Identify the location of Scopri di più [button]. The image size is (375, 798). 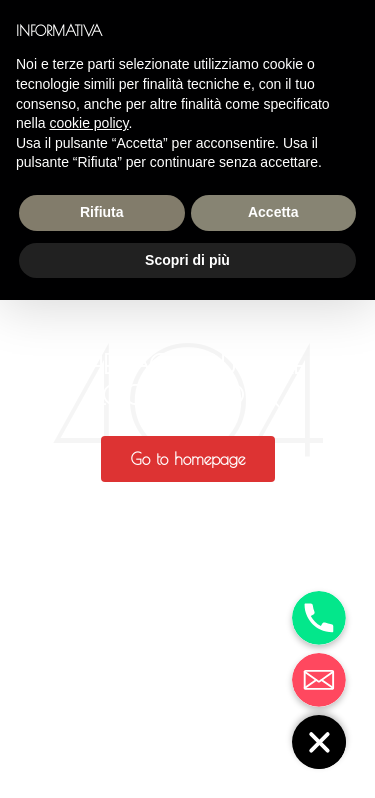
(187, 260).